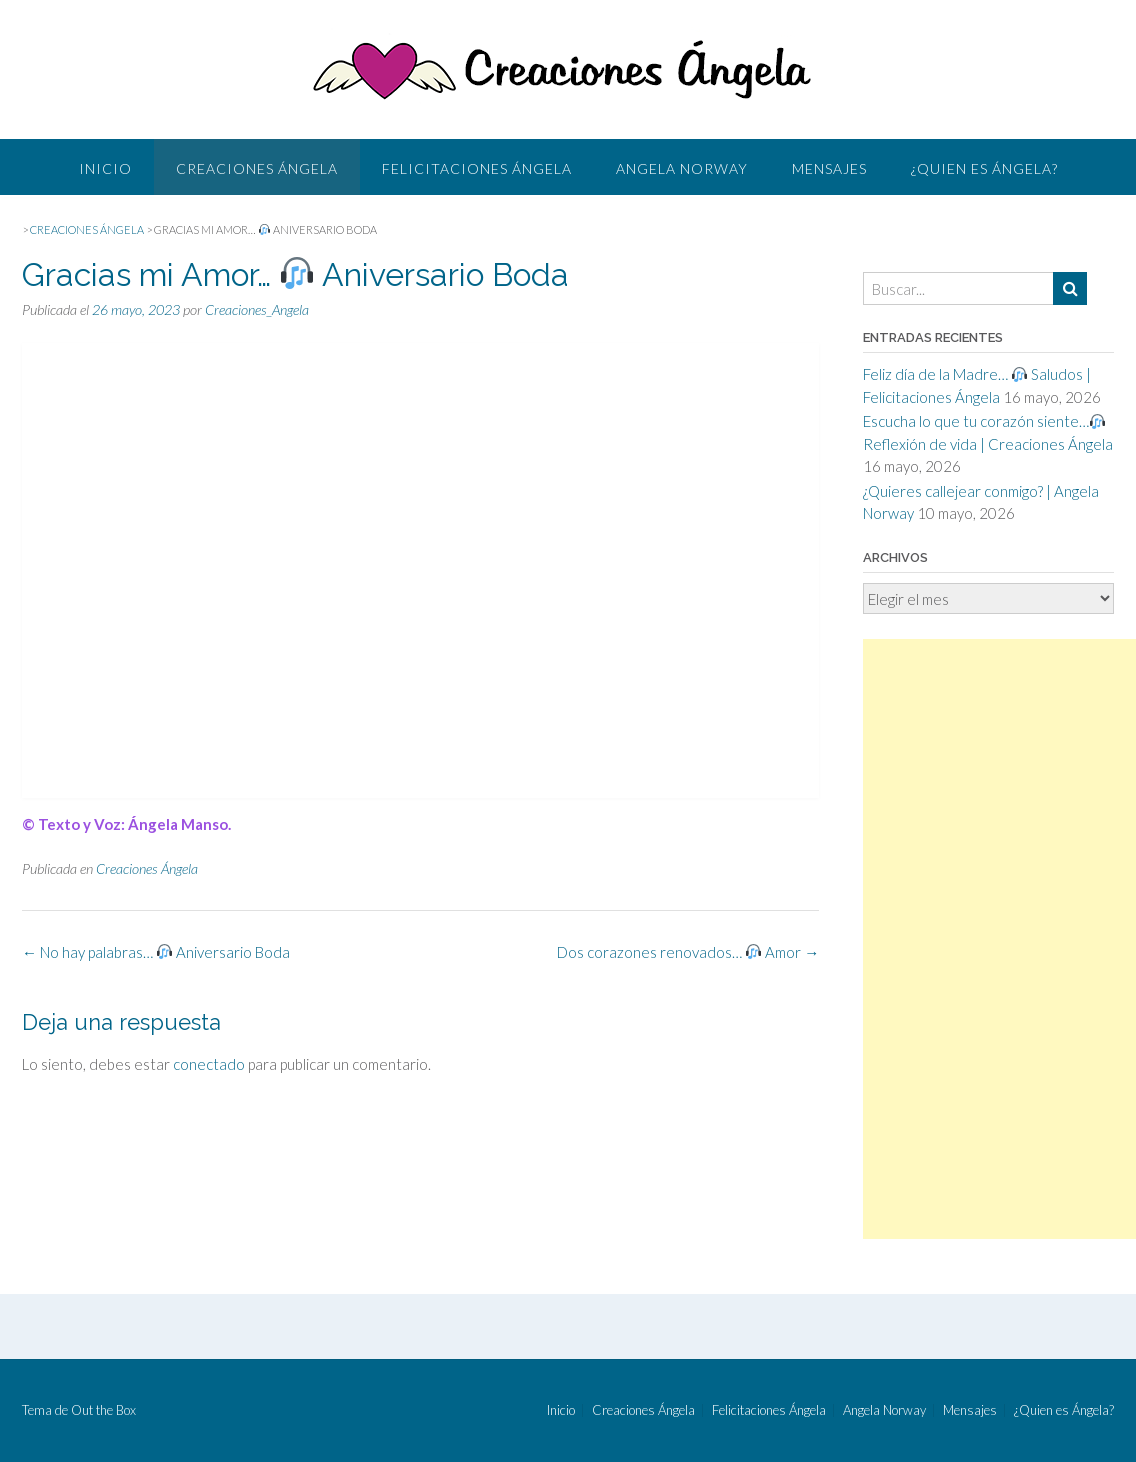  I want to click on conectado, so click(209, 1064).